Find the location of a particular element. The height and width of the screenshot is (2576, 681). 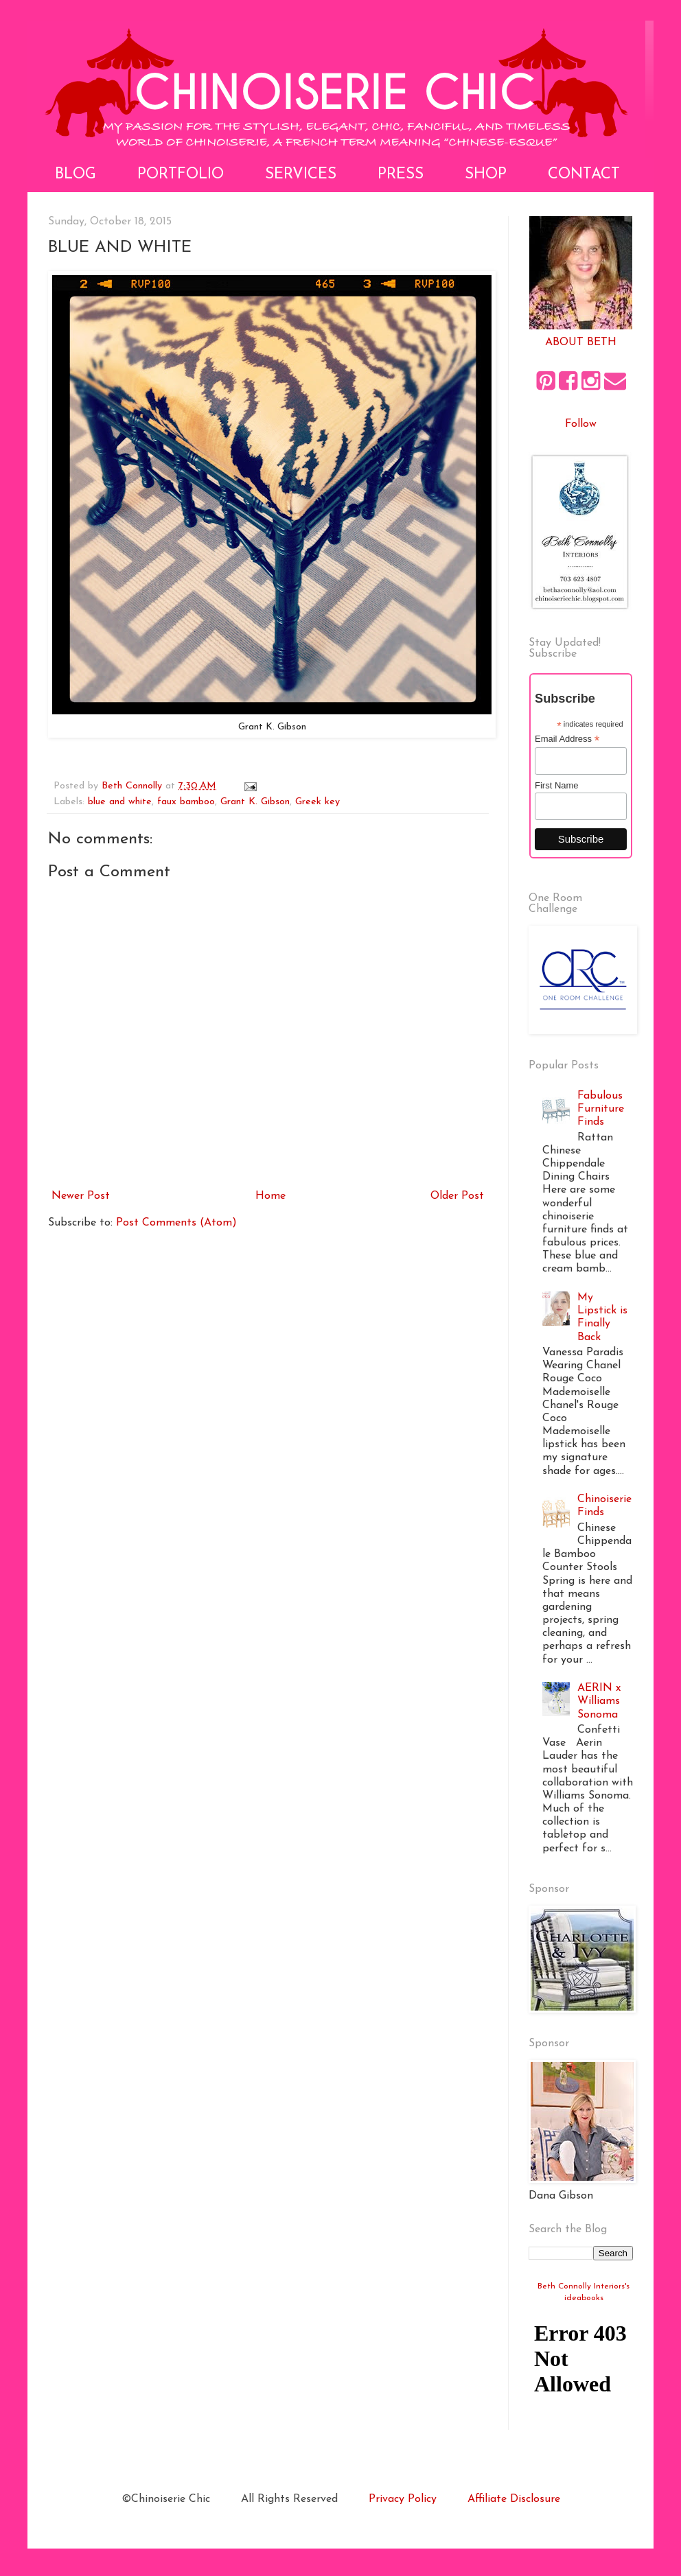

Home is located at coordinates (270, 1196).